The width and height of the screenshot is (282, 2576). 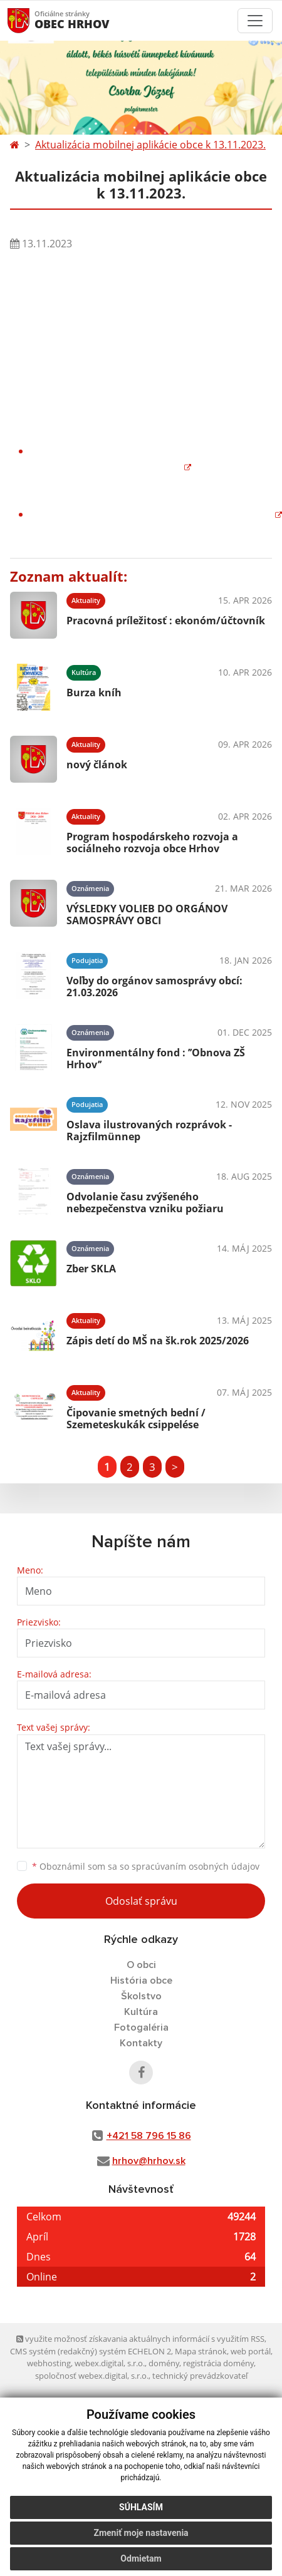 I want to click on Aktualizácia mobilnej aplikácie obce k 13.11.2023., so click(x=150, y=145).